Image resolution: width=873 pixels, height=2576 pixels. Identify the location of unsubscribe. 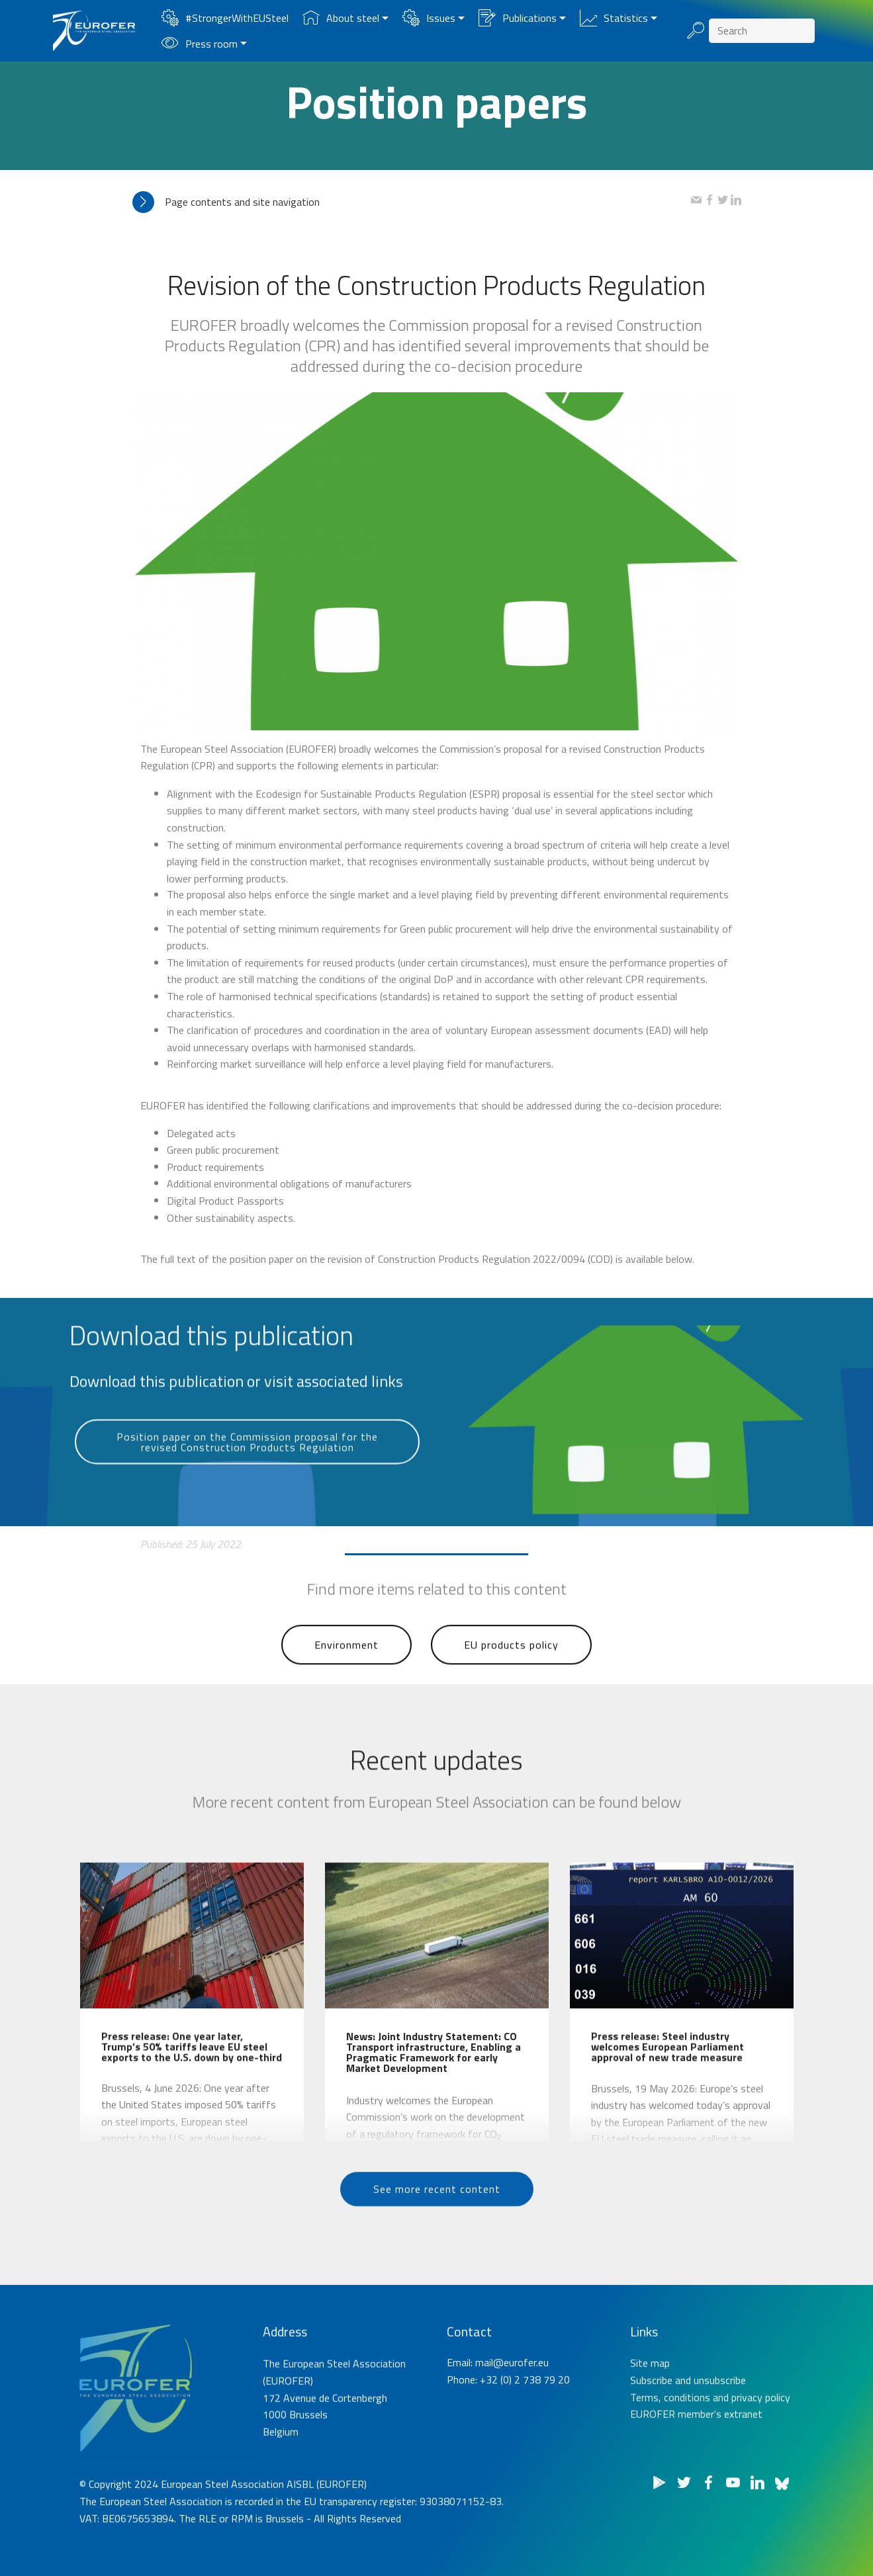
(720, 2432).